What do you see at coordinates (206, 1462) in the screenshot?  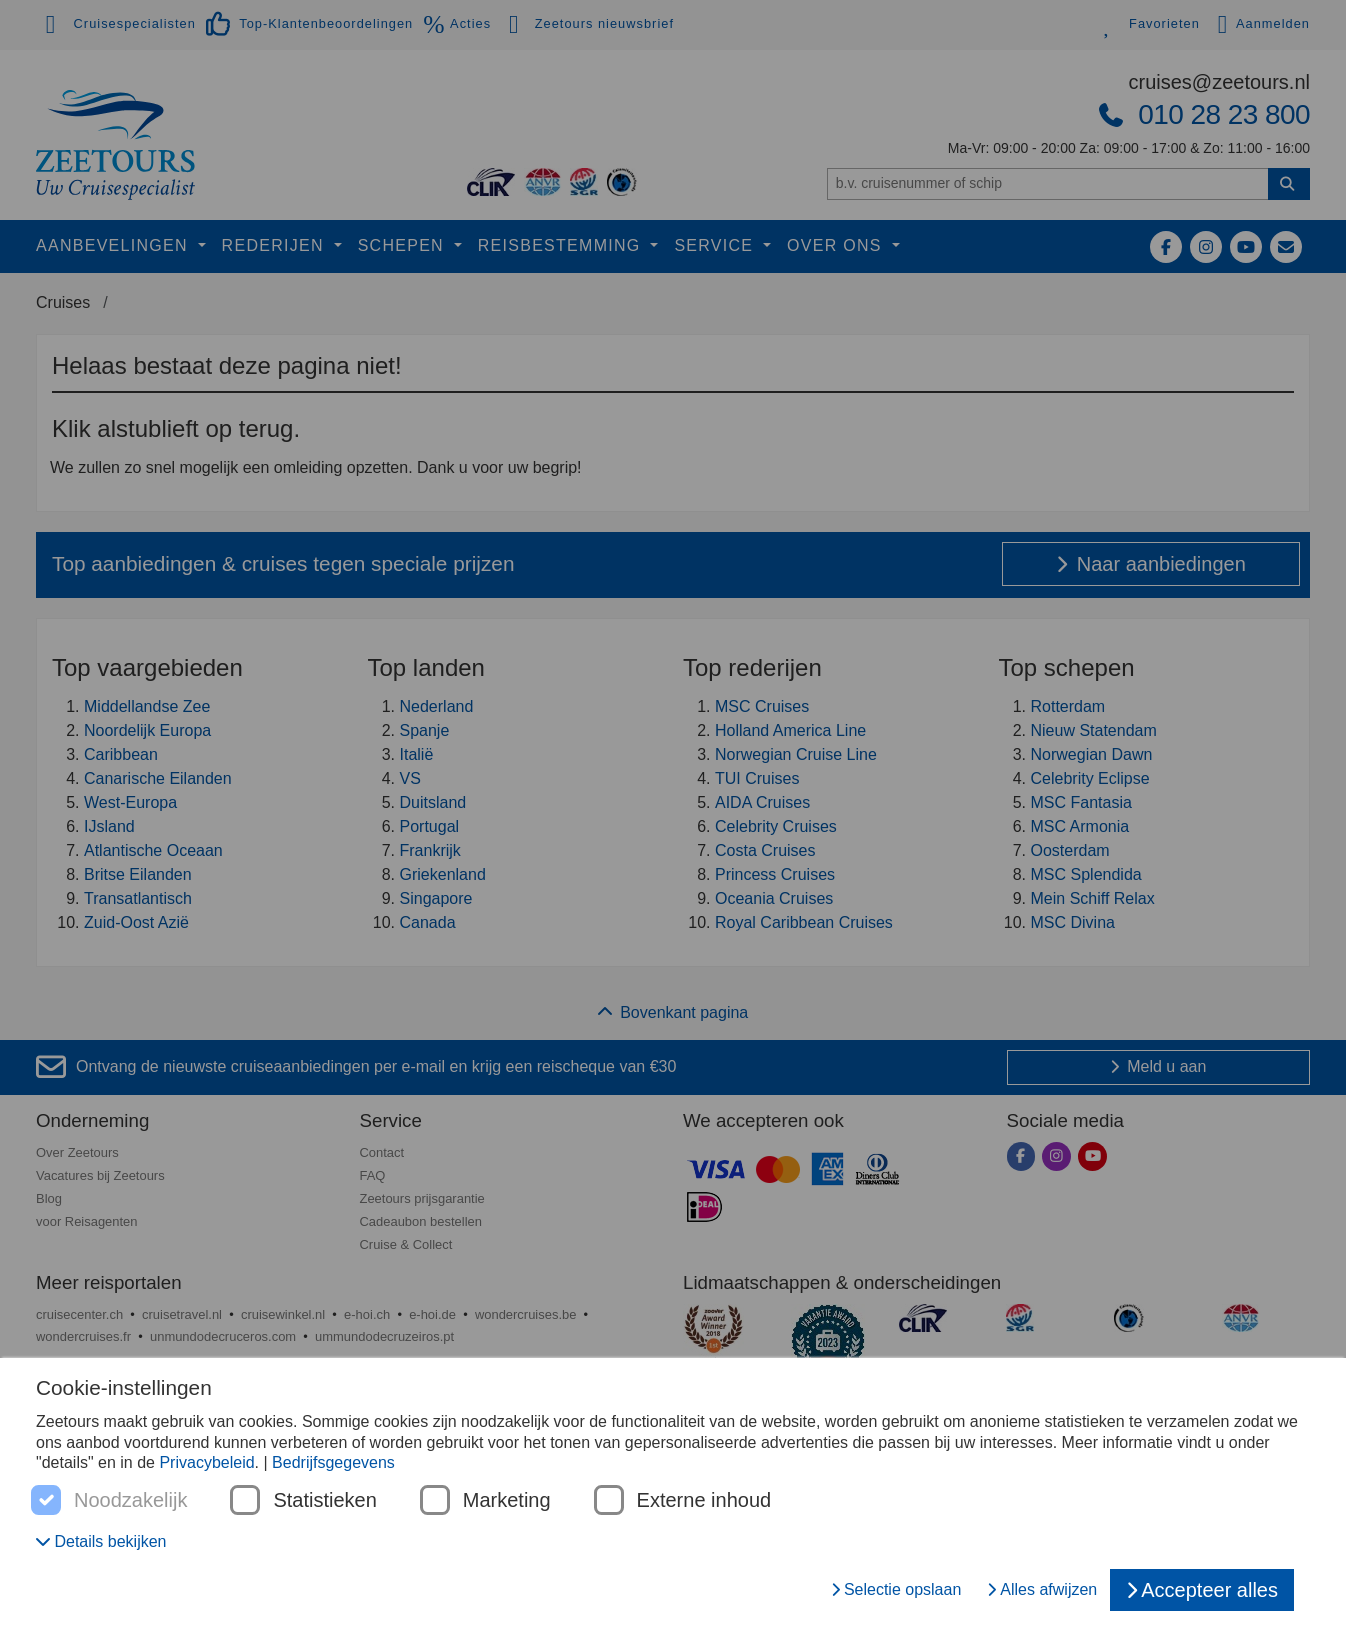 I see `Privacybeleid` at bounding box center [206, 1462].